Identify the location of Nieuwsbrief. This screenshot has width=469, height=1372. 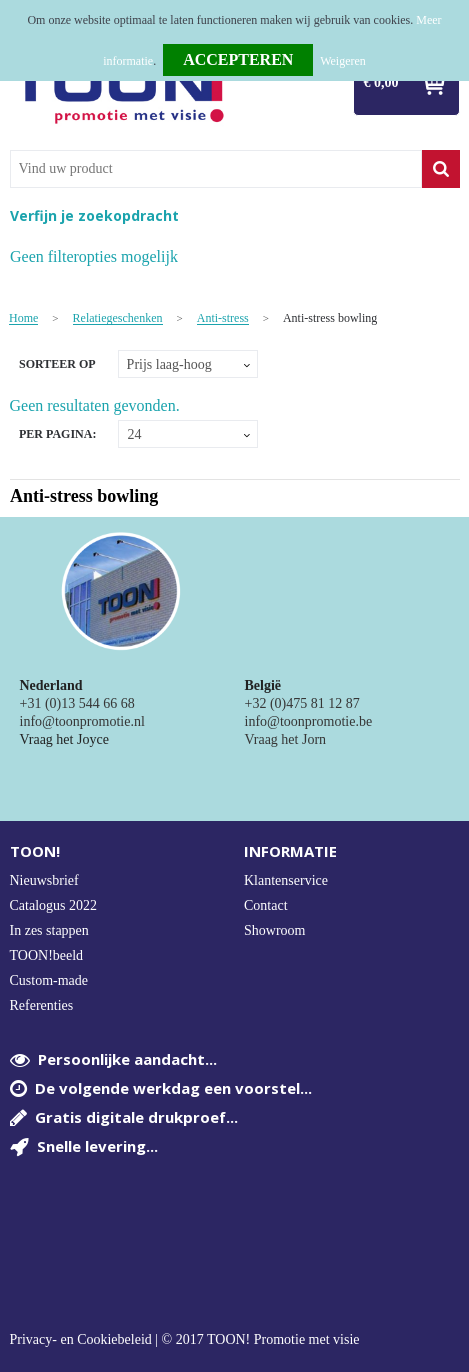
(44, 880).